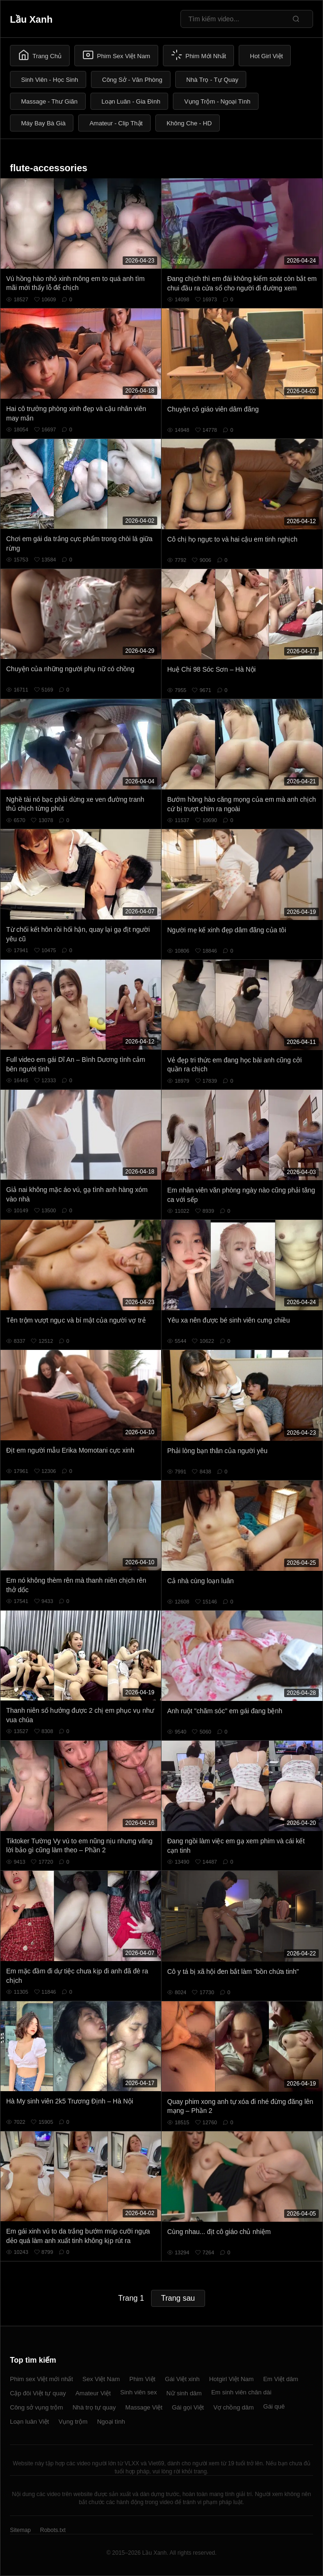  What do you see at coordinates (93, 2393) in the screenshot?
I see `Amateur Việt` at bounding box center [93, 2393].